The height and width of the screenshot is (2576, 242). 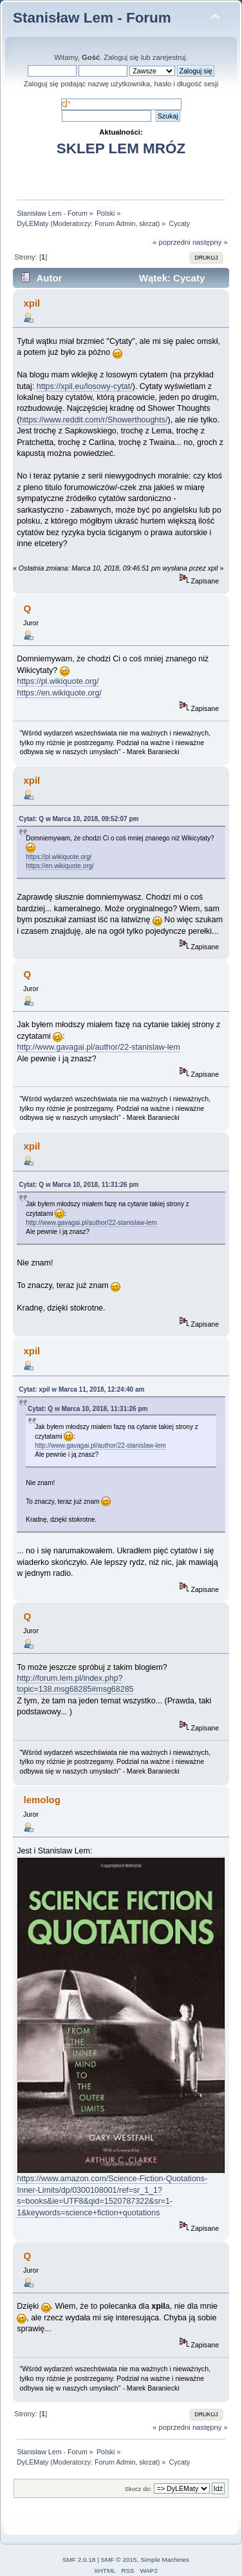 What do you see at coordinates (93, 419) in the screenshot?
I see `https://www.reddit.com/r/Showerthoughts/` at bounding box center [93, 419].